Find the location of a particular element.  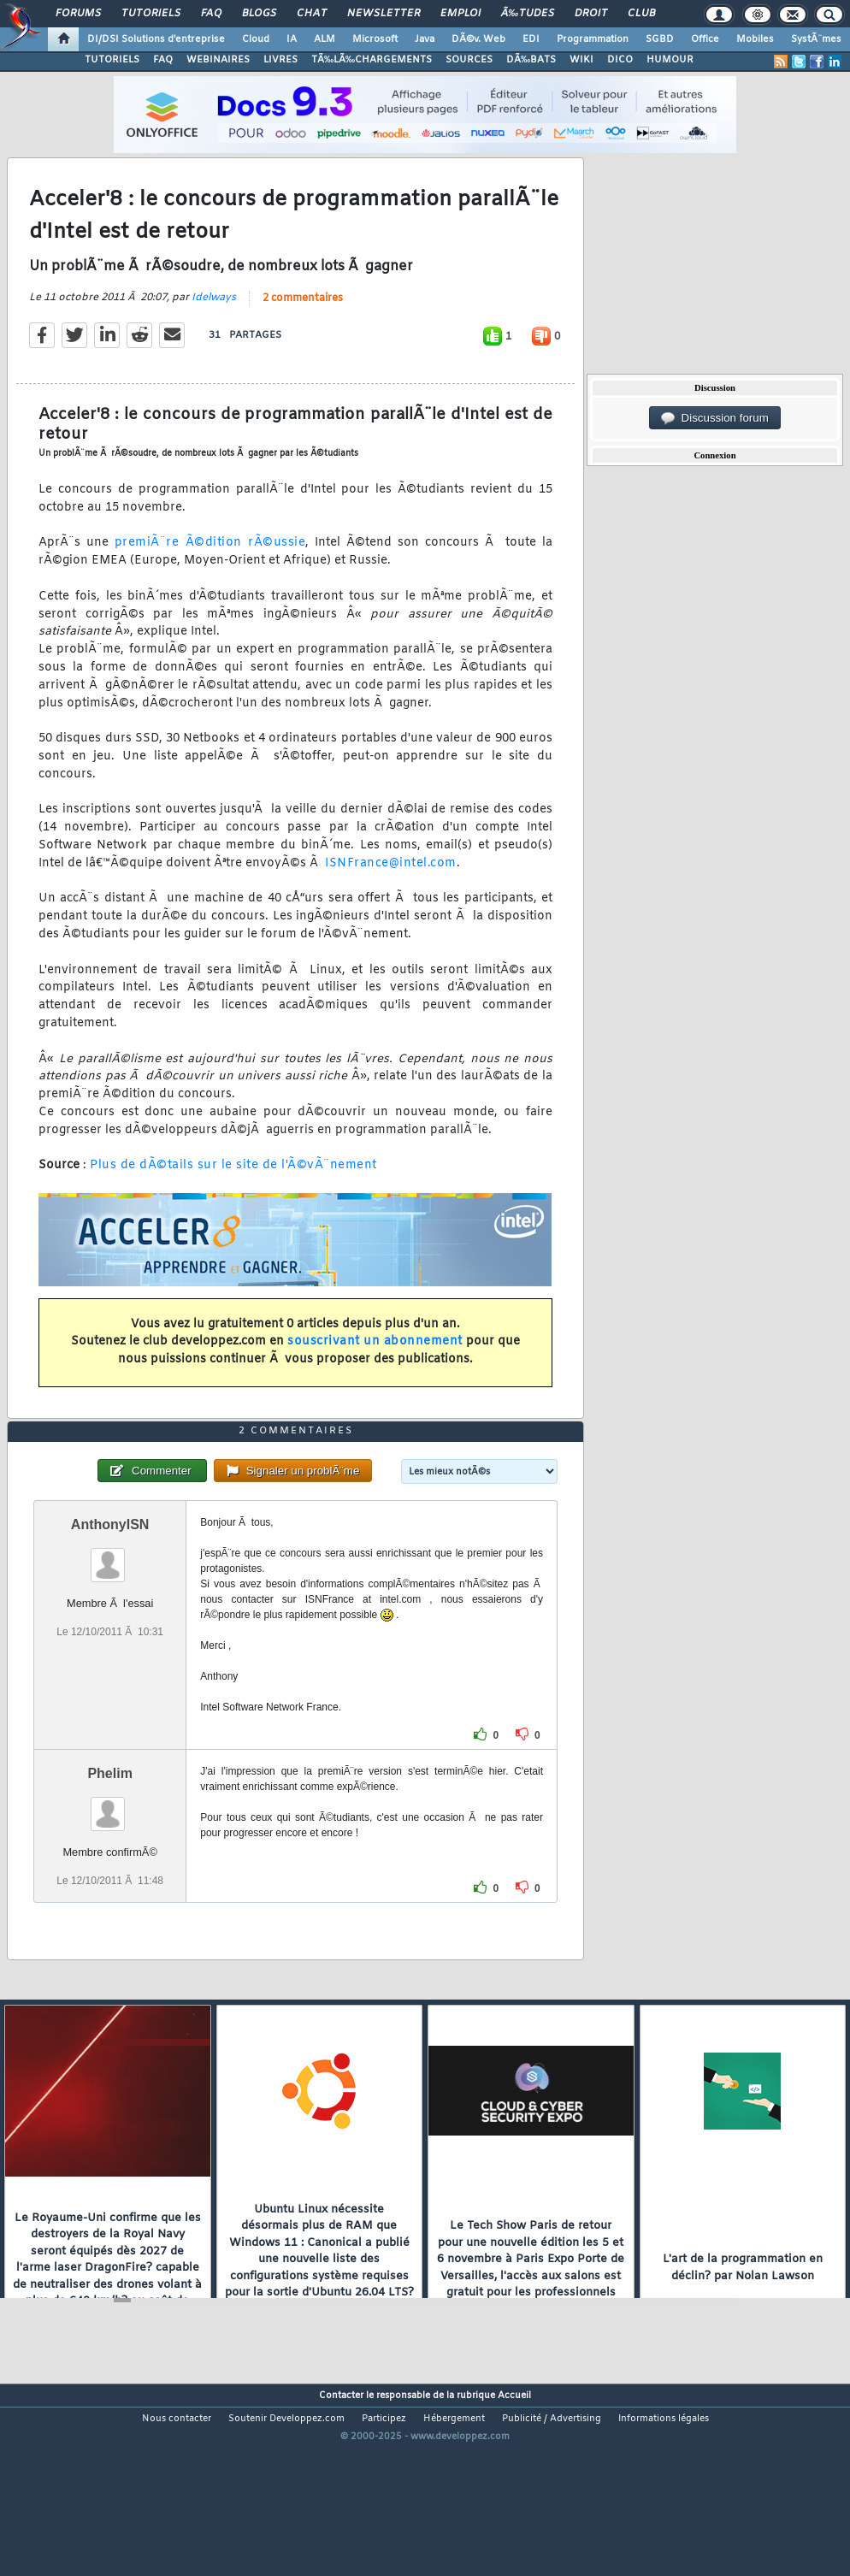

Cloud is located at coordinates (255, 39).